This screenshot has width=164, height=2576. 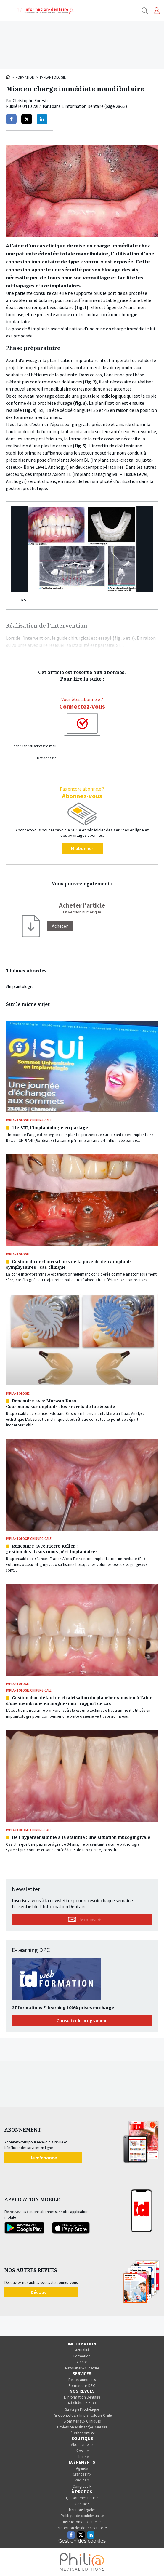 What do you see at coordinates (82, 2379) in the screenshot?
I see `Petites annonces` at bounding box center [82, 2379].